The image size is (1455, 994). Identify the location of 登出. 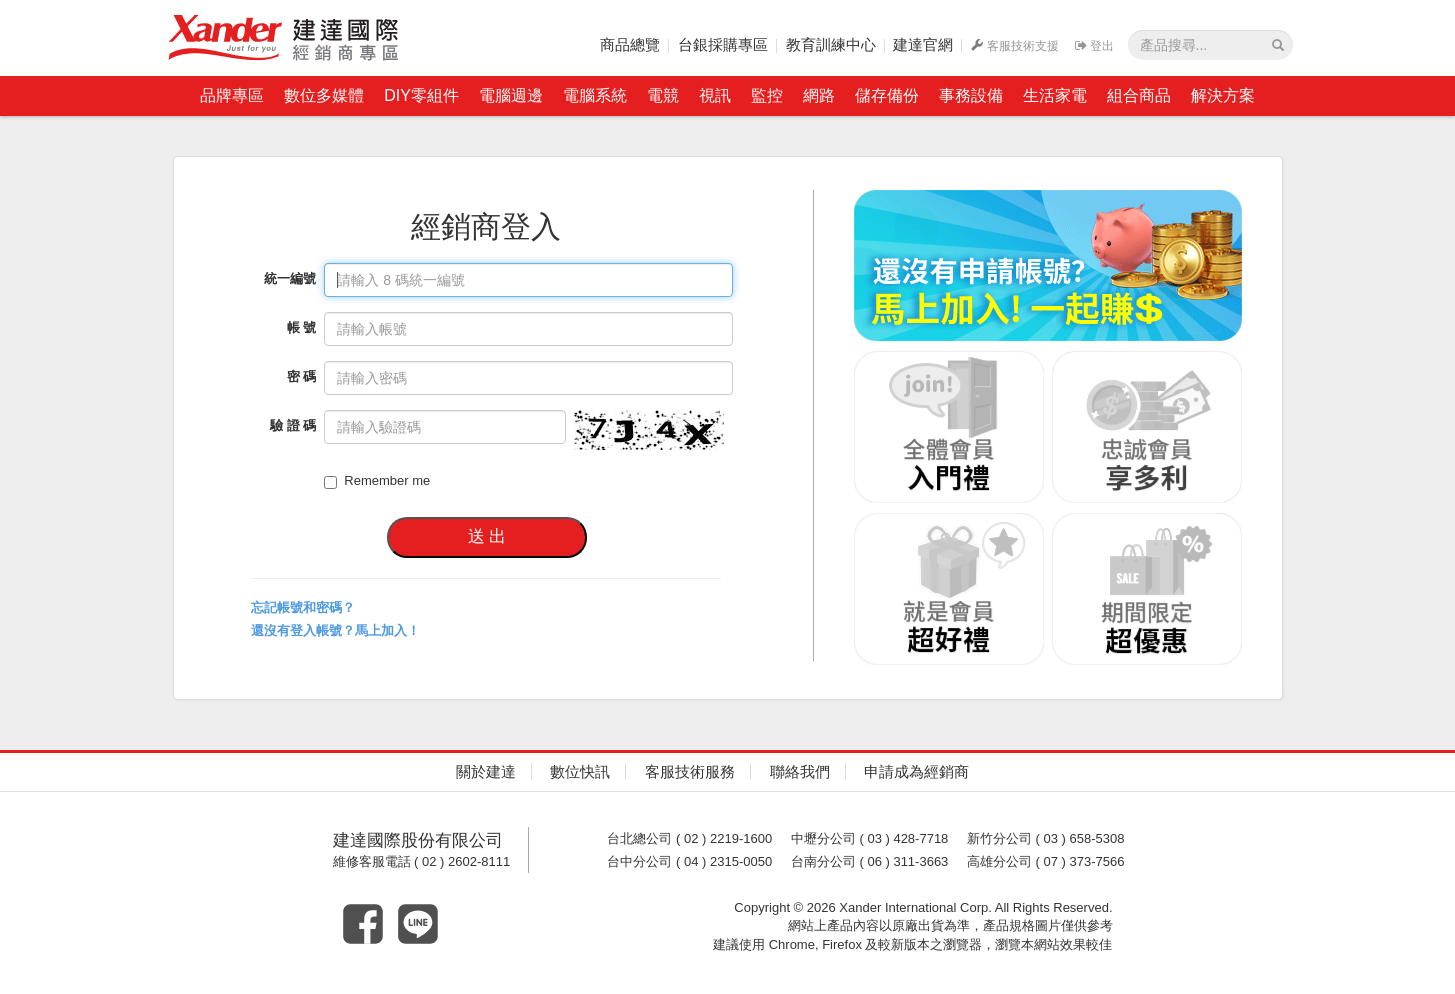
(1094, 46).